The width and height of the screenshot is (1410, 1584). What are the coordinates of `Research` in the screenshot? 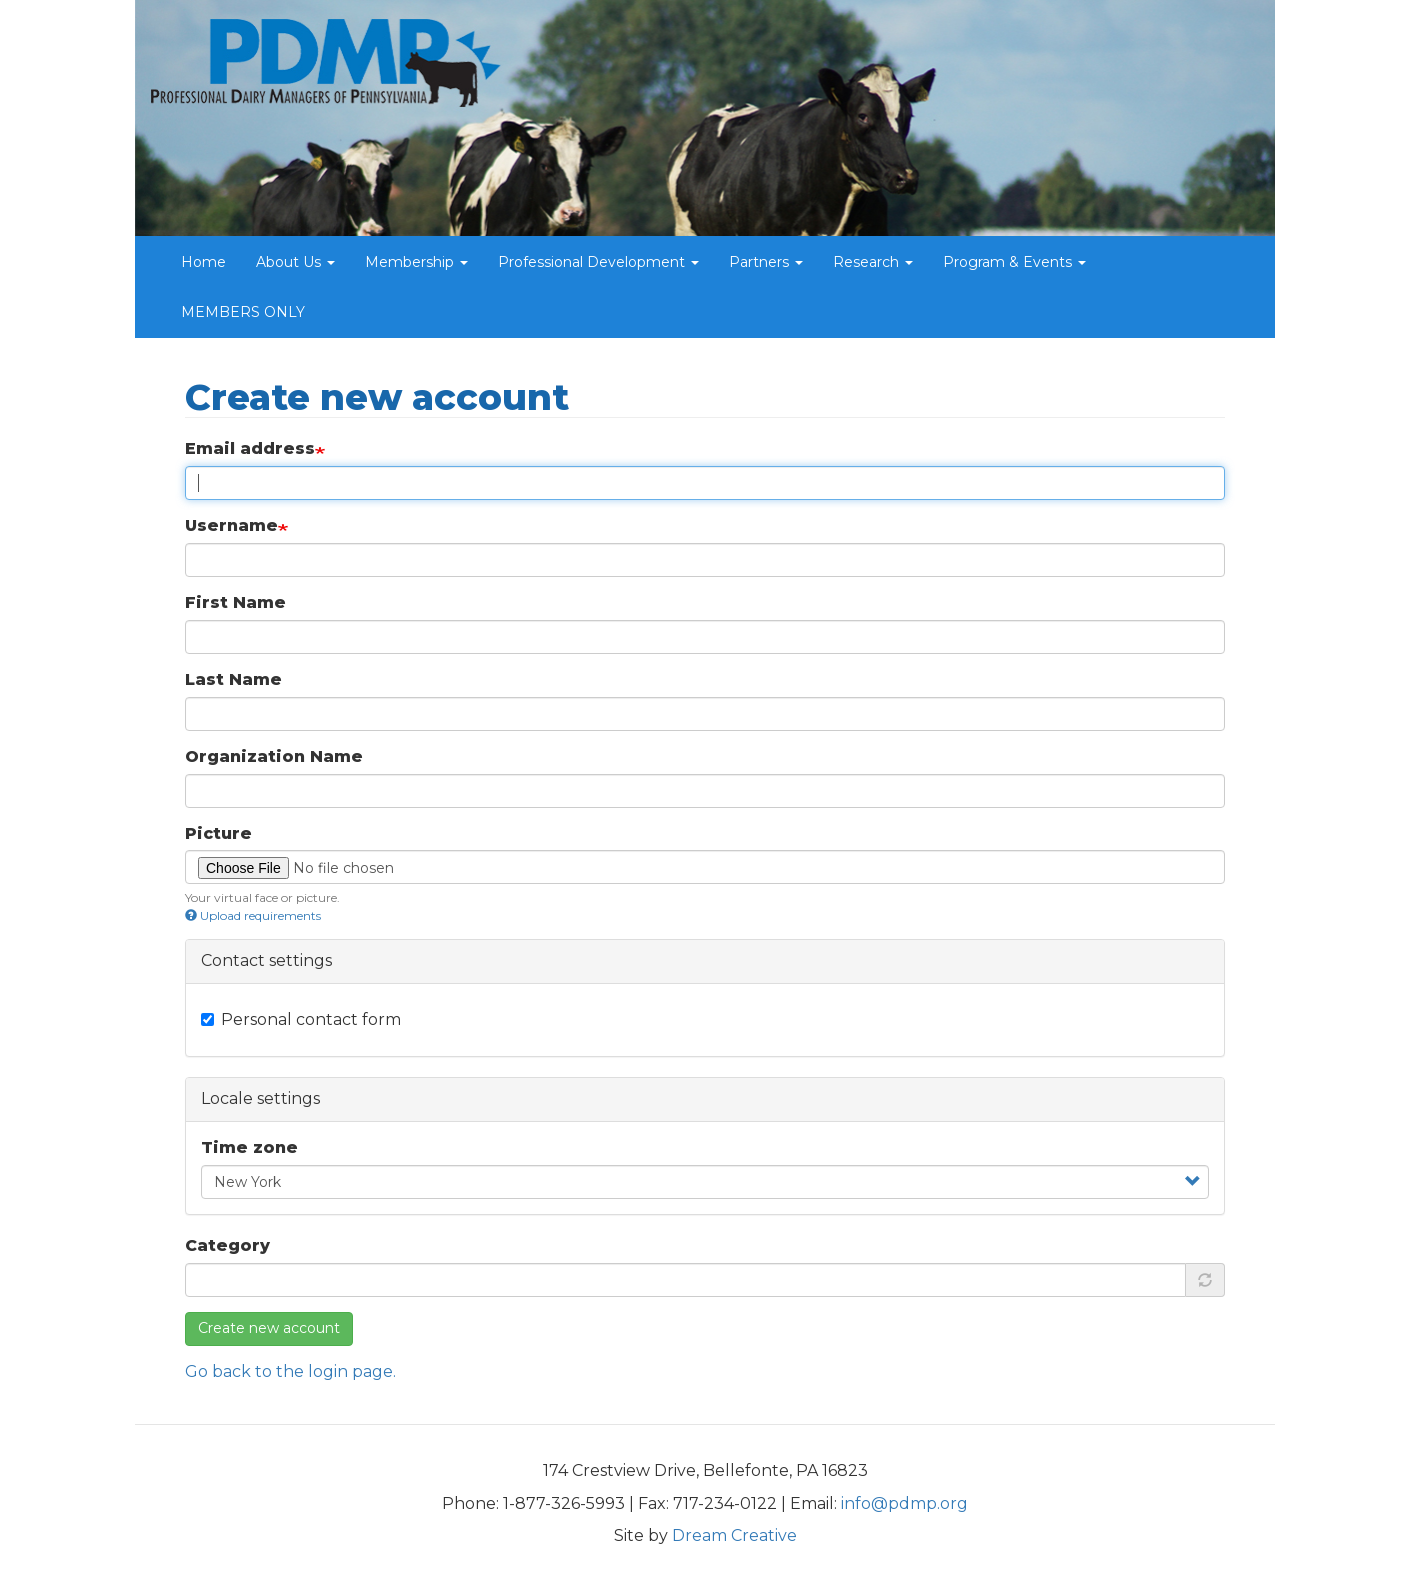 It's located at (873, 262).